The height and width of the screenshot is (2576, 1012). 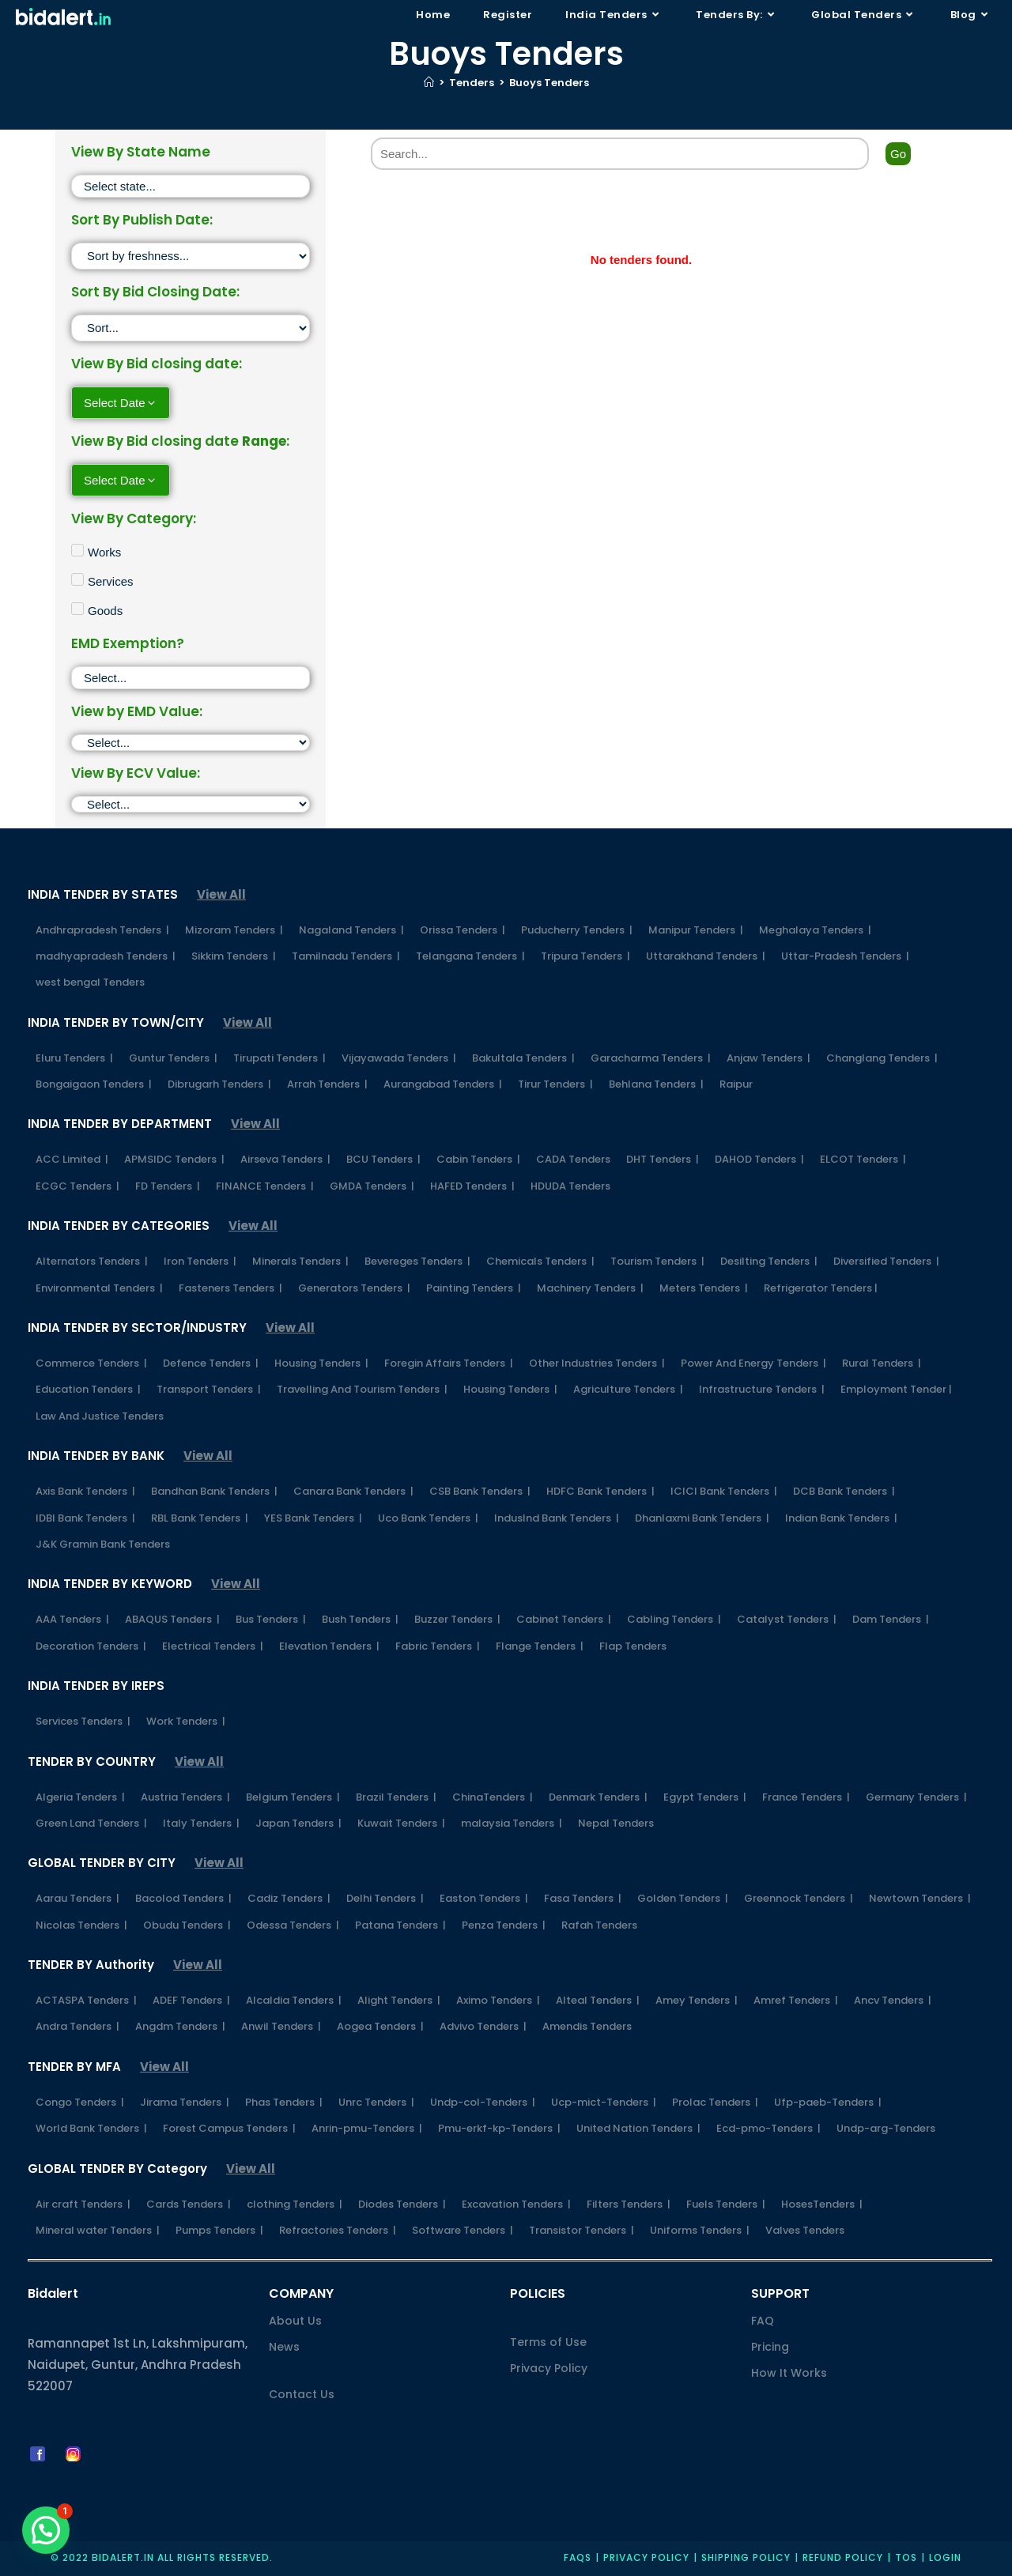 What do you see at coordinates (548, 2368) in the screenshot?
I see `Privacy Policy` at bounding box center [548, 2368].